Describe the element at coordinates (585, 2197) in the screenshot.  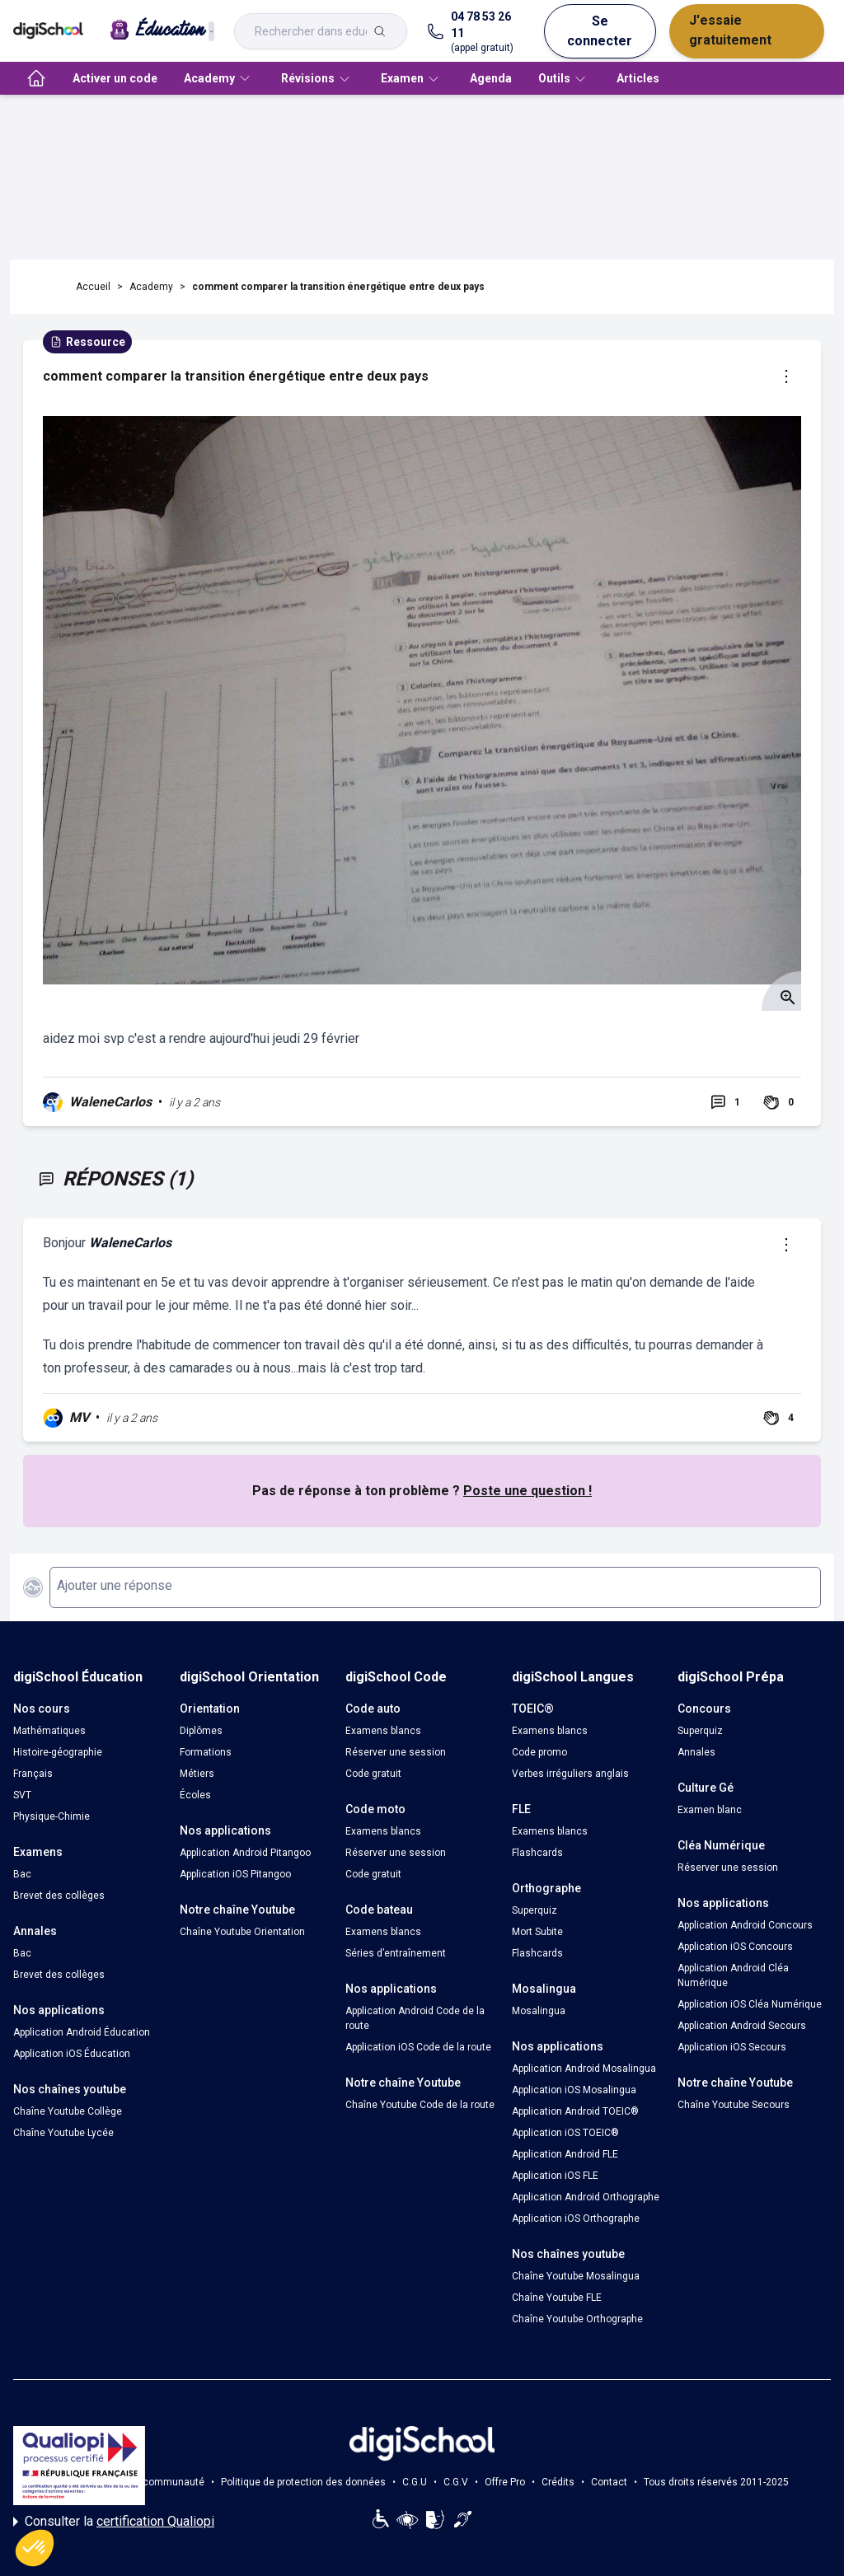
I see `Application Android Orthographe` at that location.